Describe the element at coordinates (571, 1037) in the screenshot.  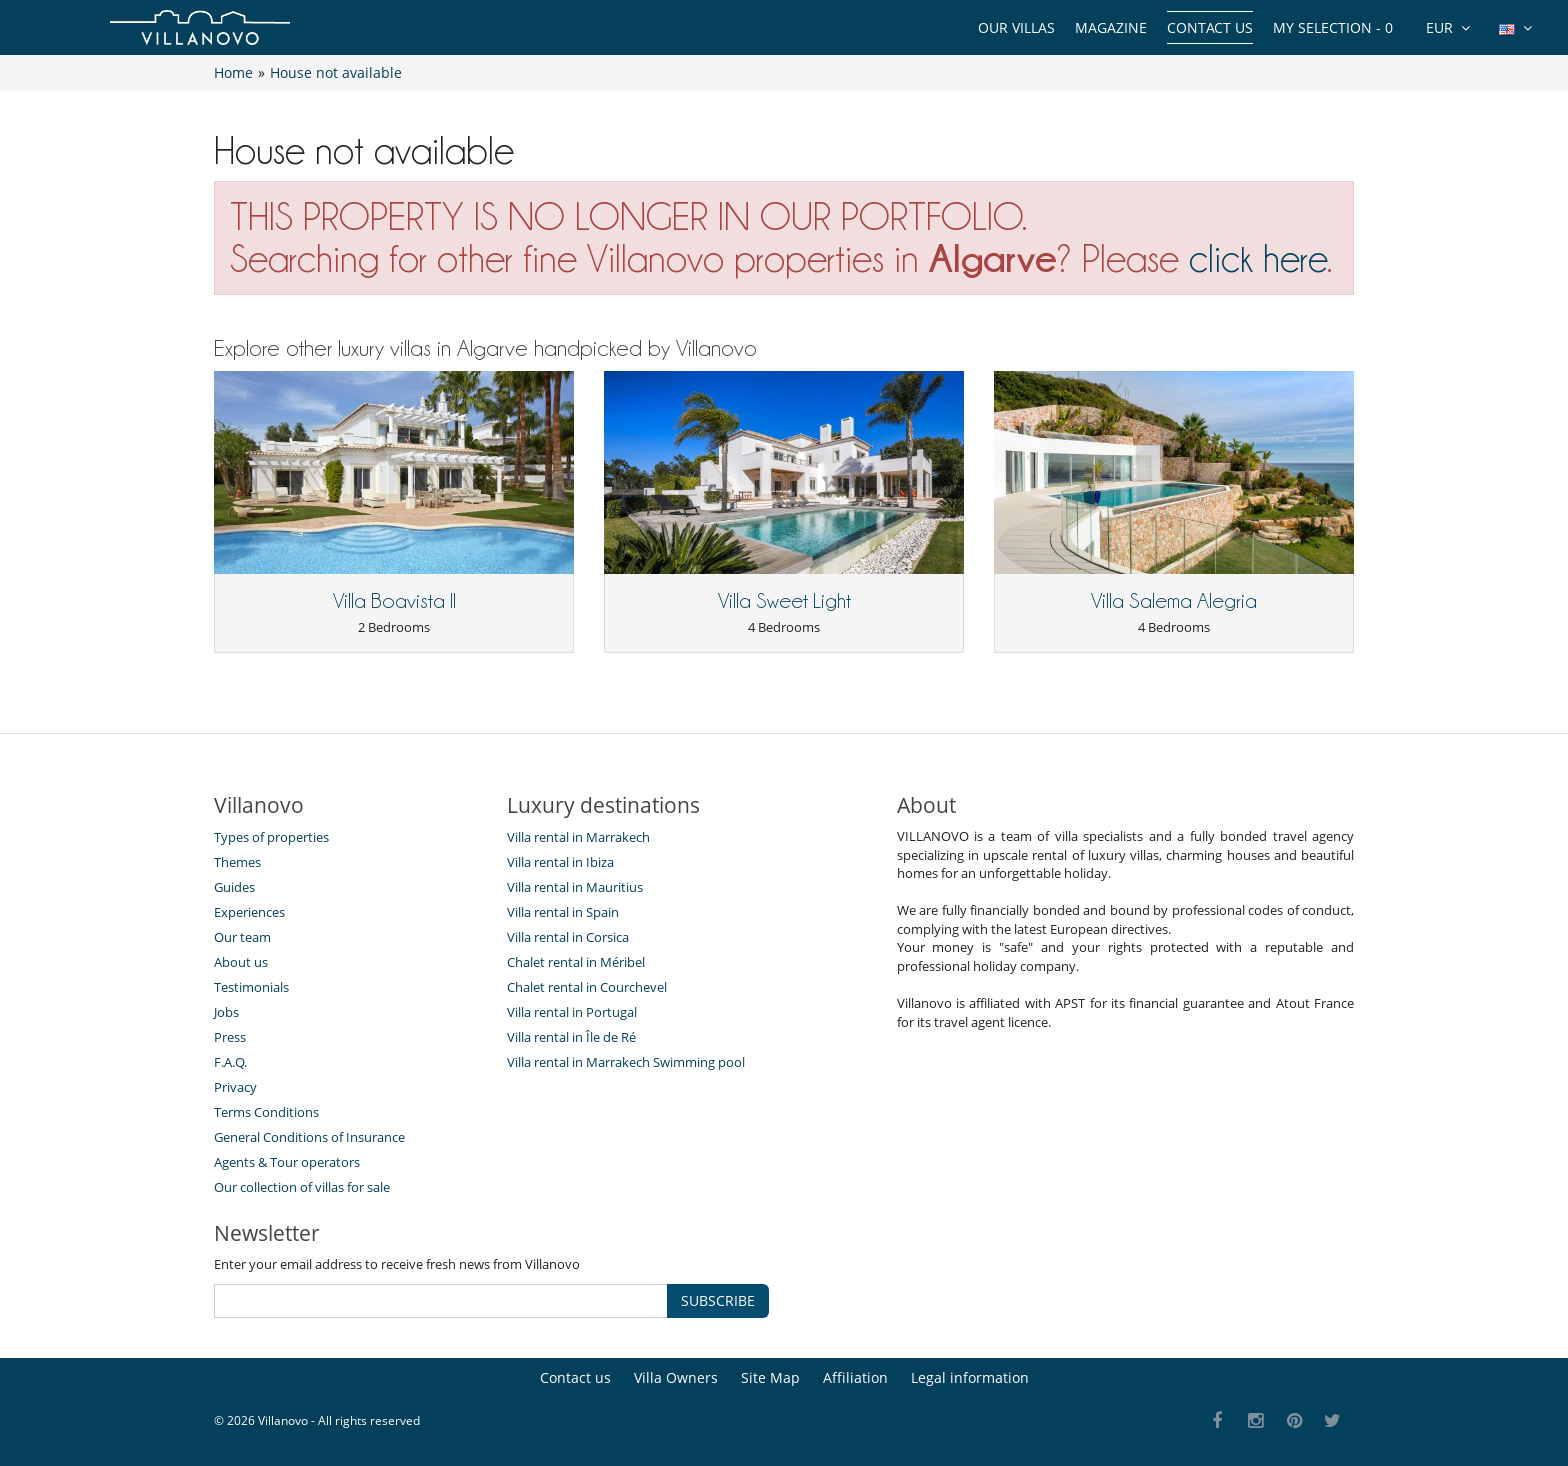
I see `Villa rental in Île de Ré` at that location.